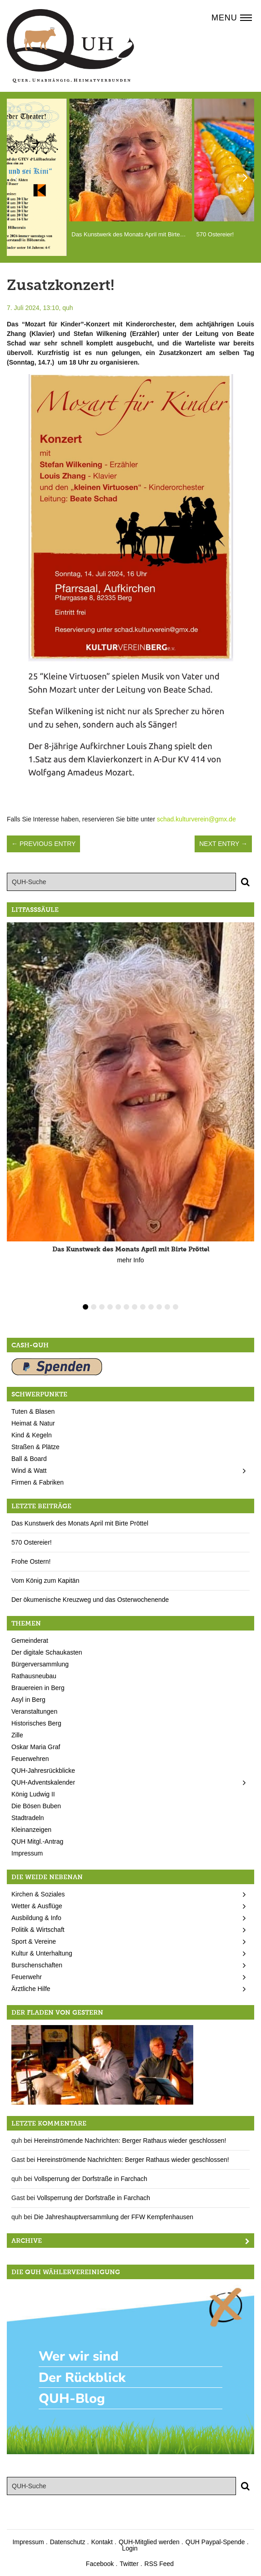  What do you see at coordinates (34, 1711) in the screenshot?
I see `Veranstaltungen` at bounding box center [34, 1711].